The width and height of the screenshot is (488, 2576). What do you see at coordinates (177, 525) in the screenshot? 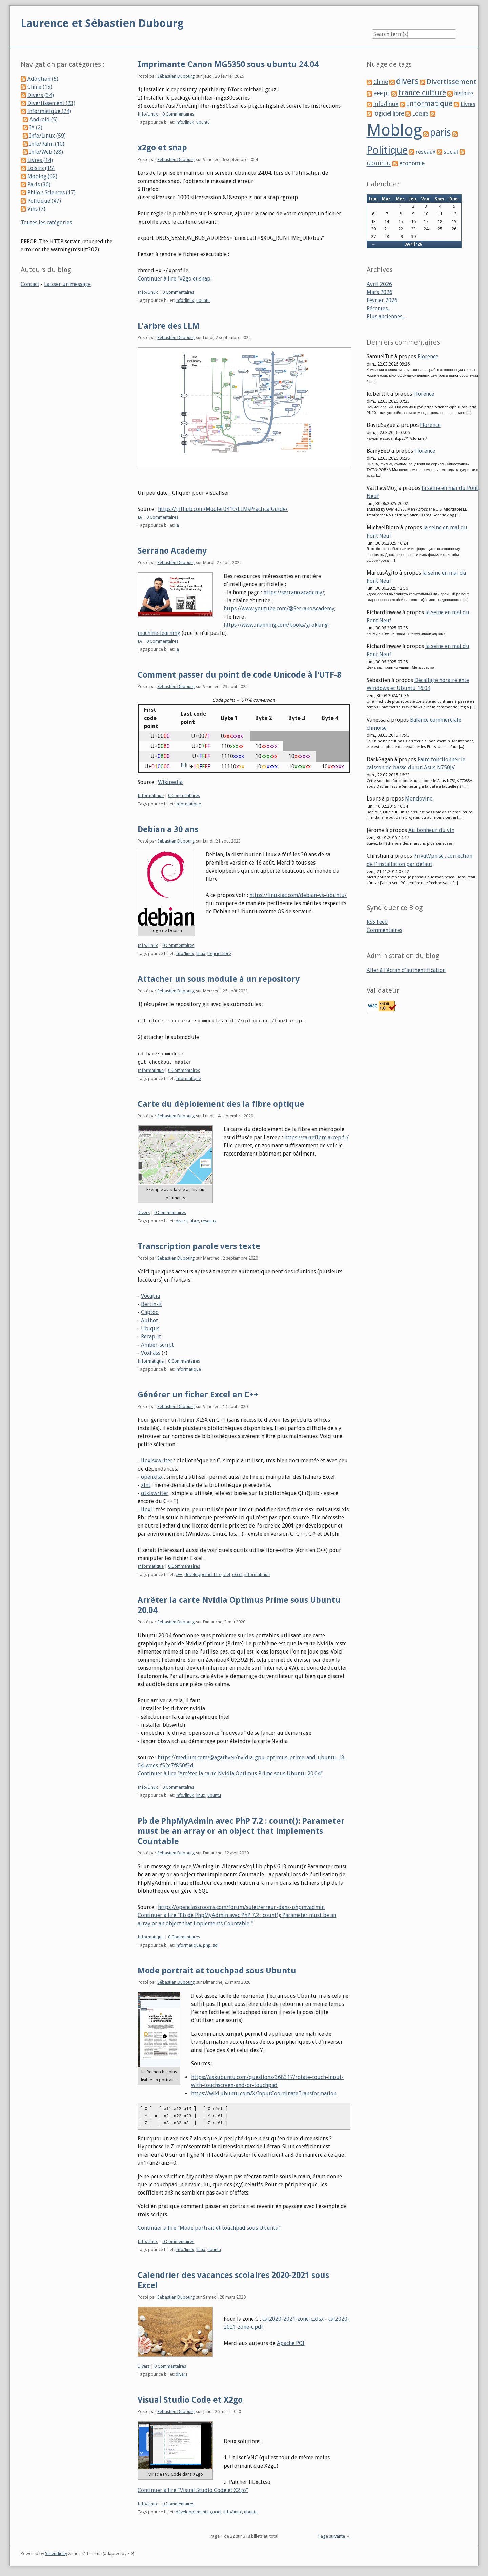
I see `ia` at bounding box center [177, 525].